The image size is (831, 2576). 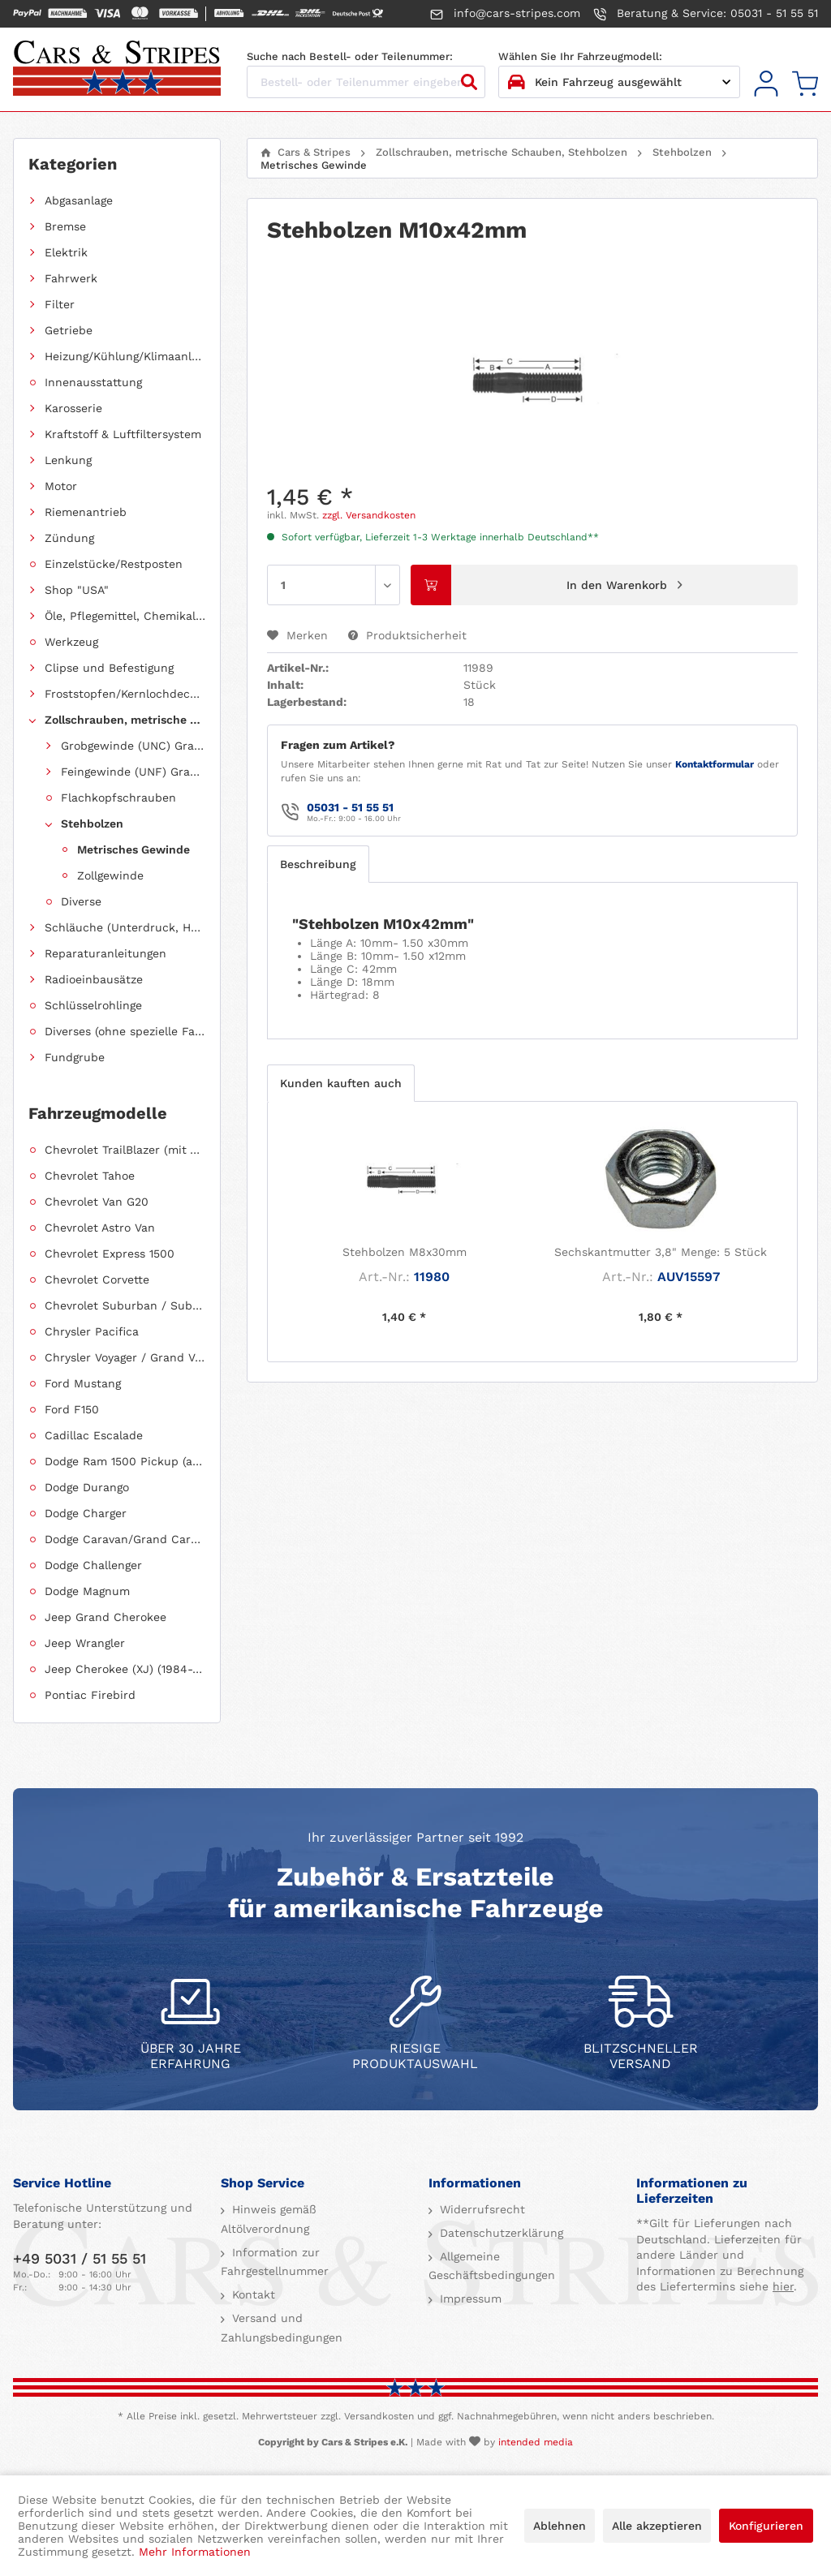 What do you see at coordinates (350, 807) in the screenshot?
I see `05031 - 51 55 51` at bounding box center [350, 807].